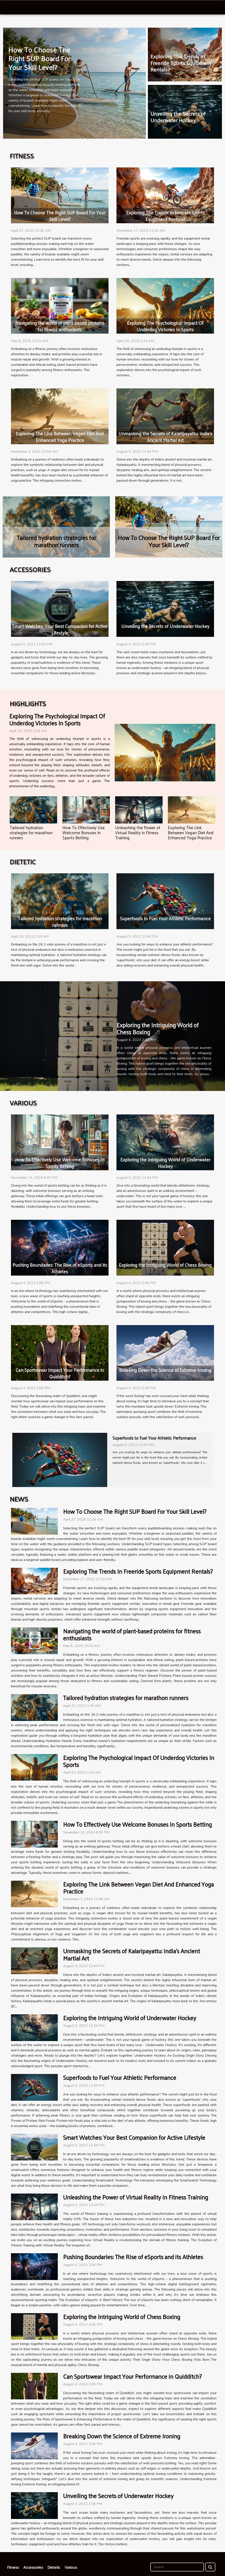 The width and height of the screenshot is (225, 2576). Describe the element at coordinates (71, 2567) in the screenshot. I see `Various` at that location.